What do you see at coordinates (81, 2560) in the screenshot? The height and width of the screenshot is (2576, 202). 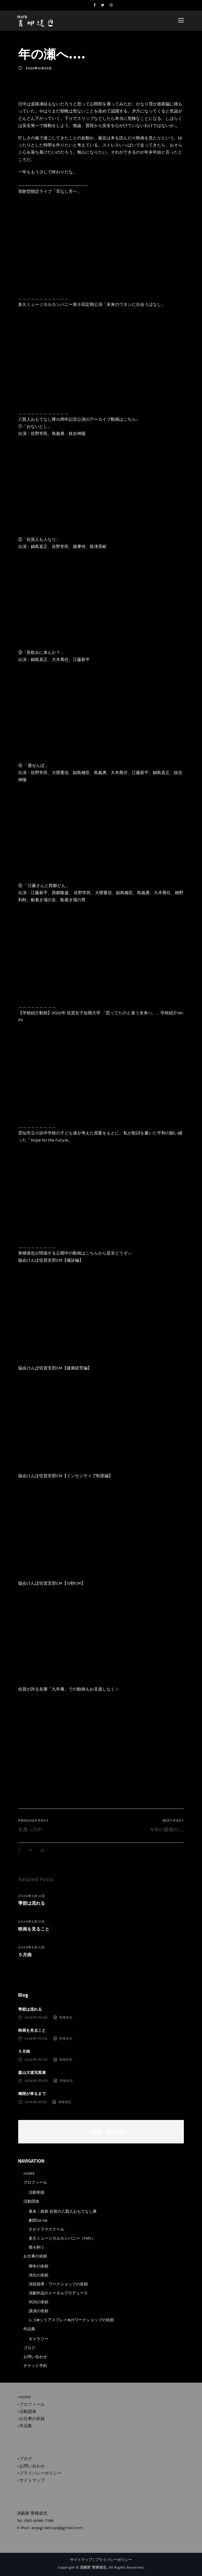 I see `サイトマップ` at bounding box center [81, 2560].